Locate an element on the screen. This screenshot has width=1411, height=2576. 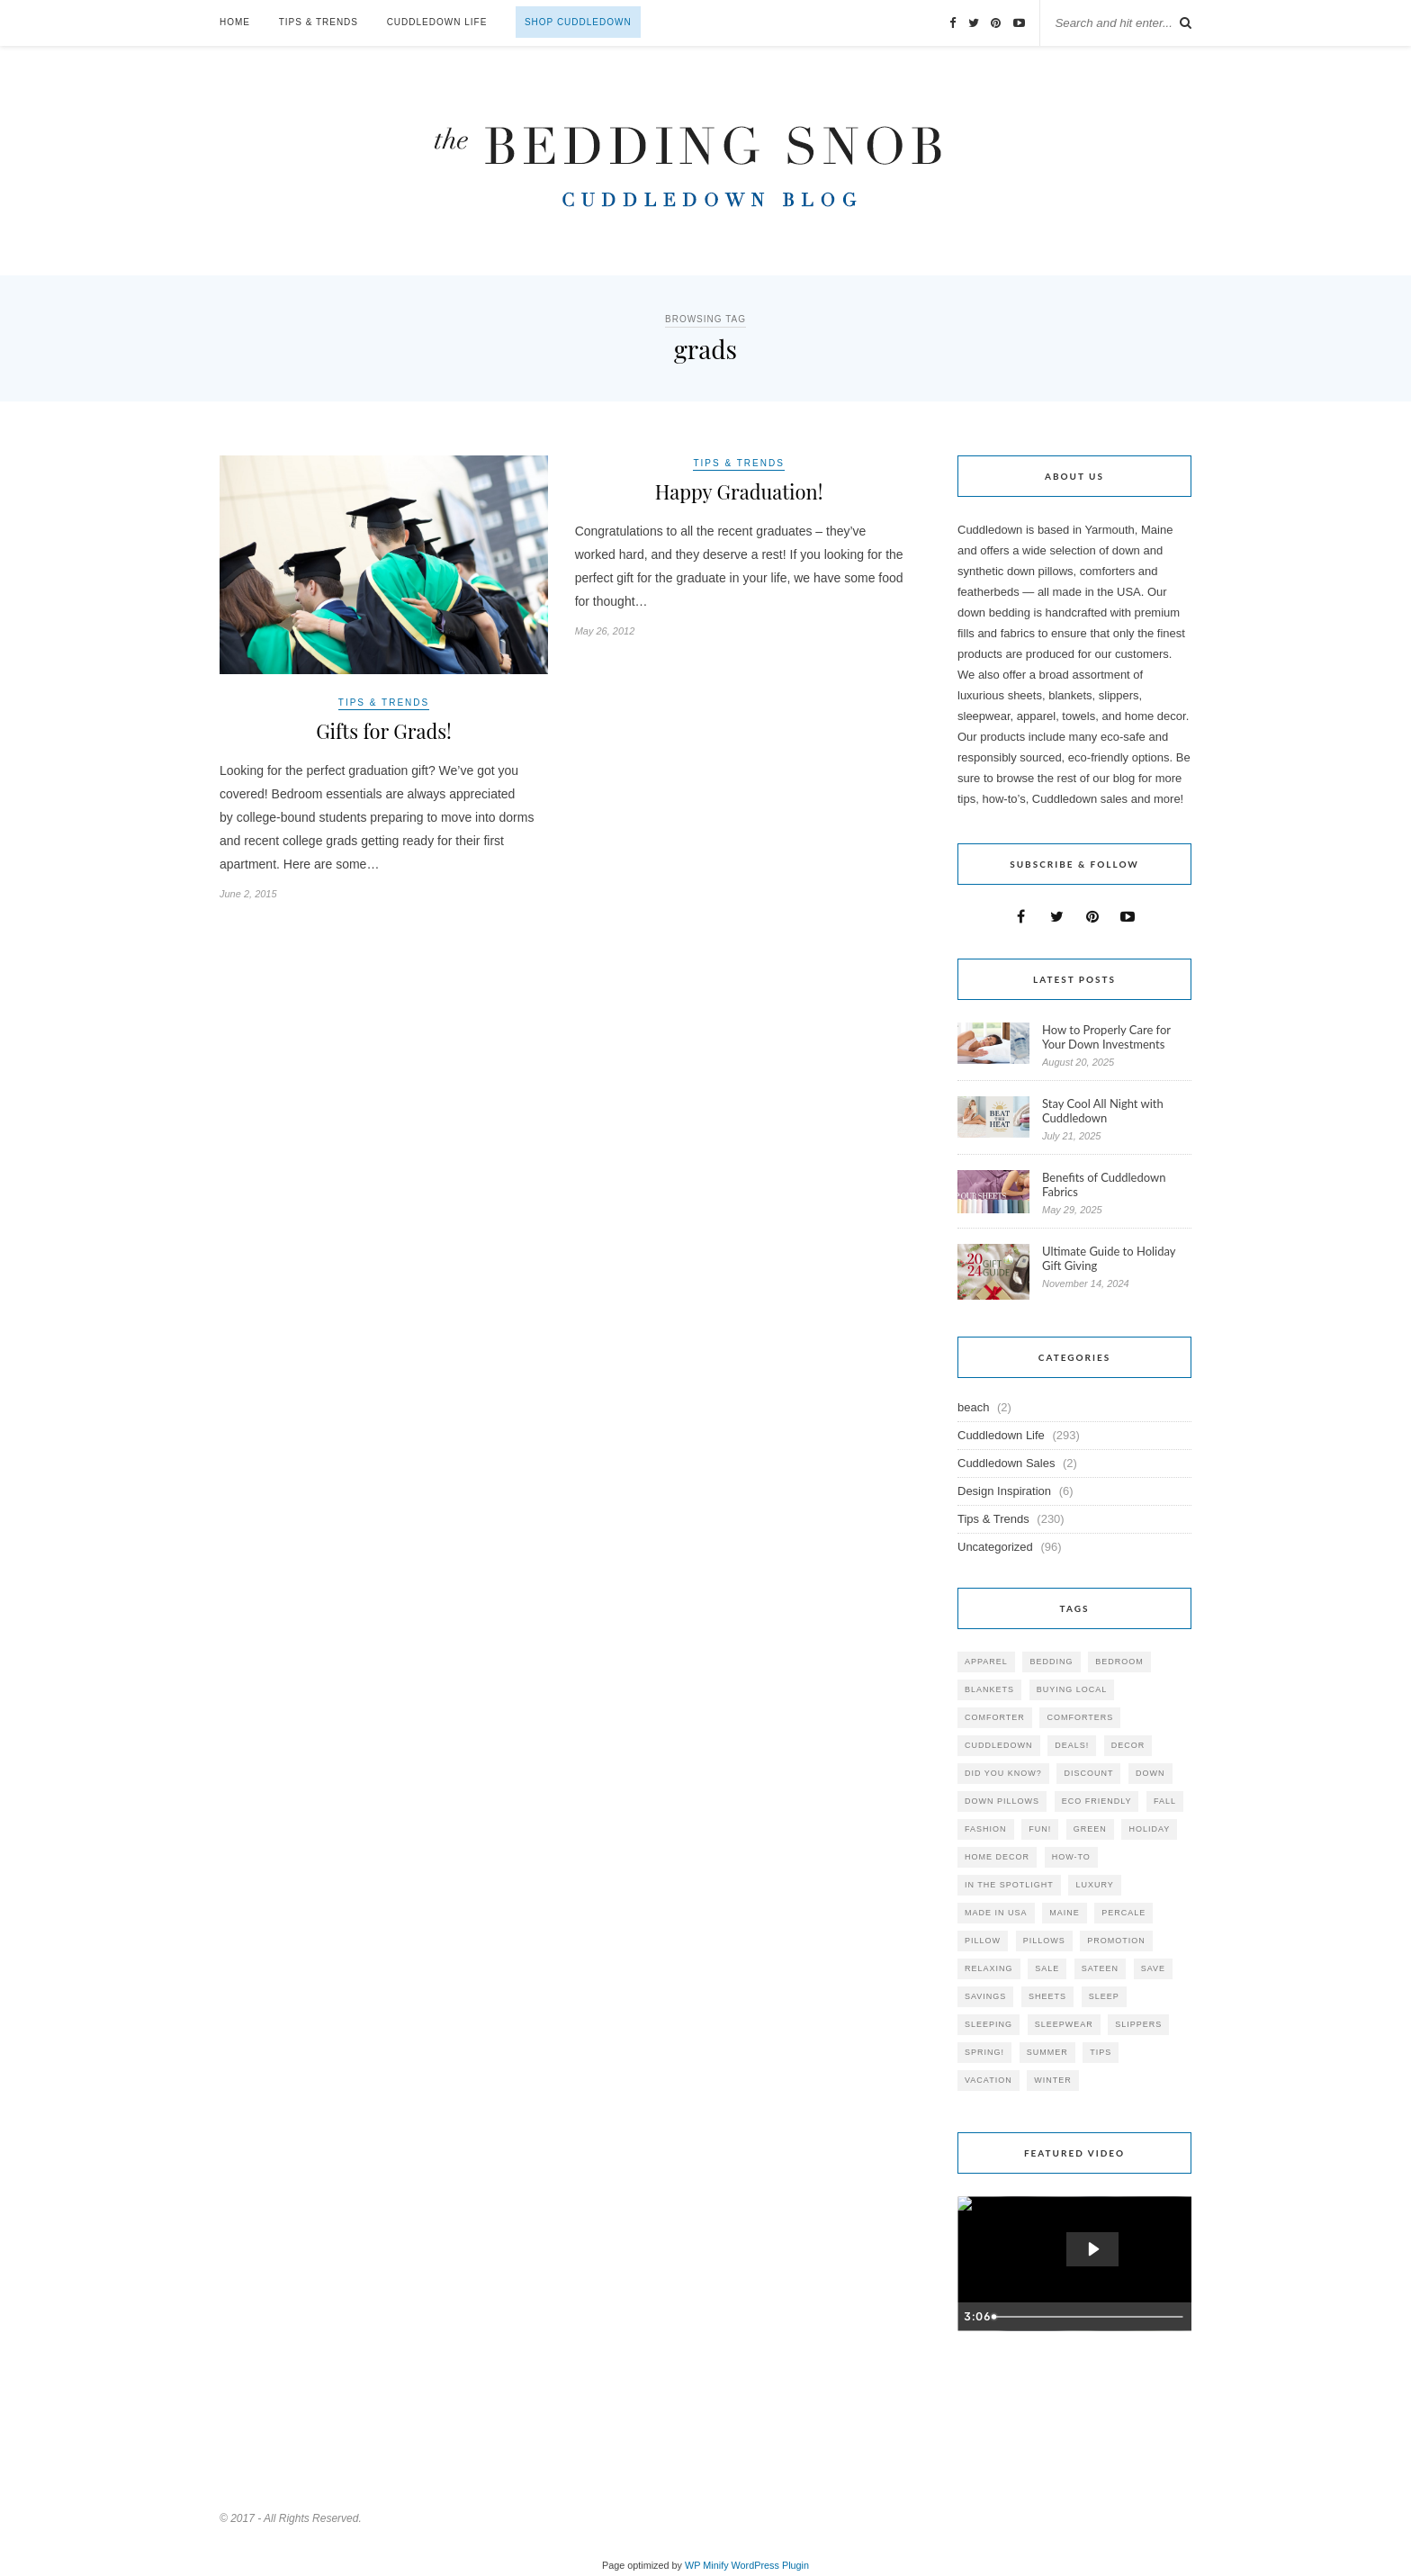
Cuddledown Sales is located at coordinates (1006, 1463).